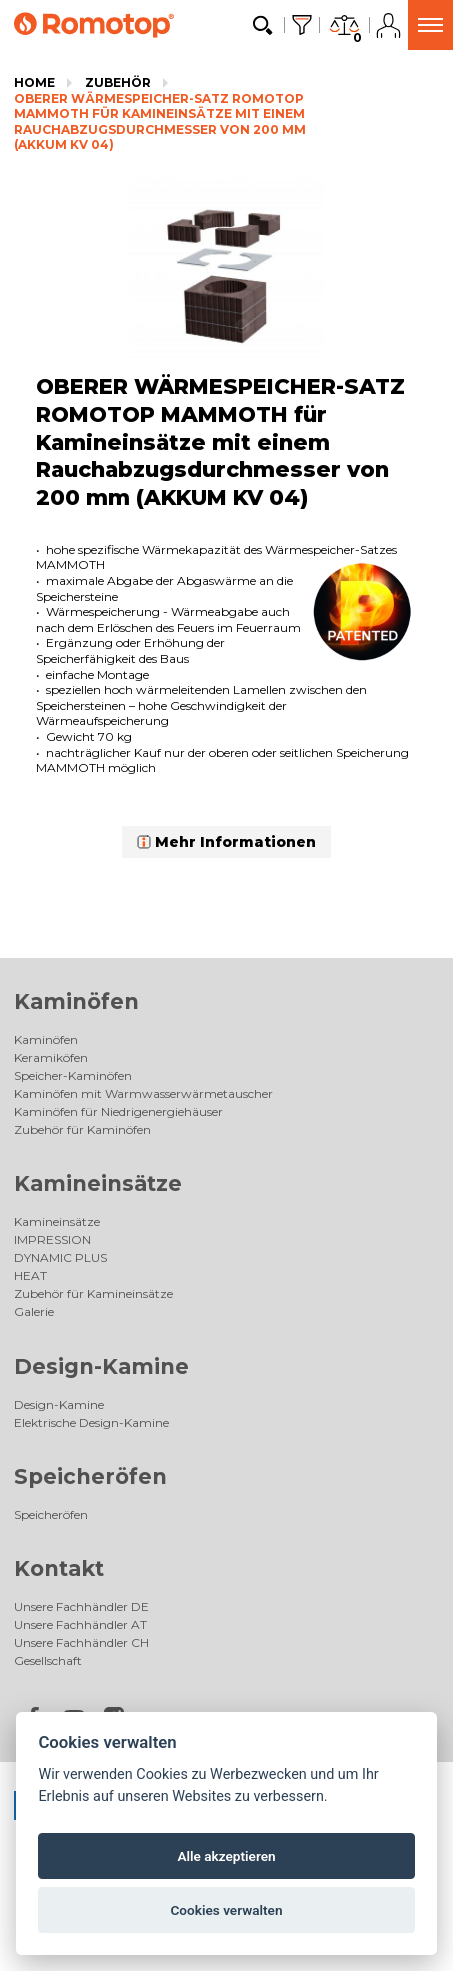 This screenshot has height=1971, width=453. I want to click on Kamineinsätze, so click(98, 1183).